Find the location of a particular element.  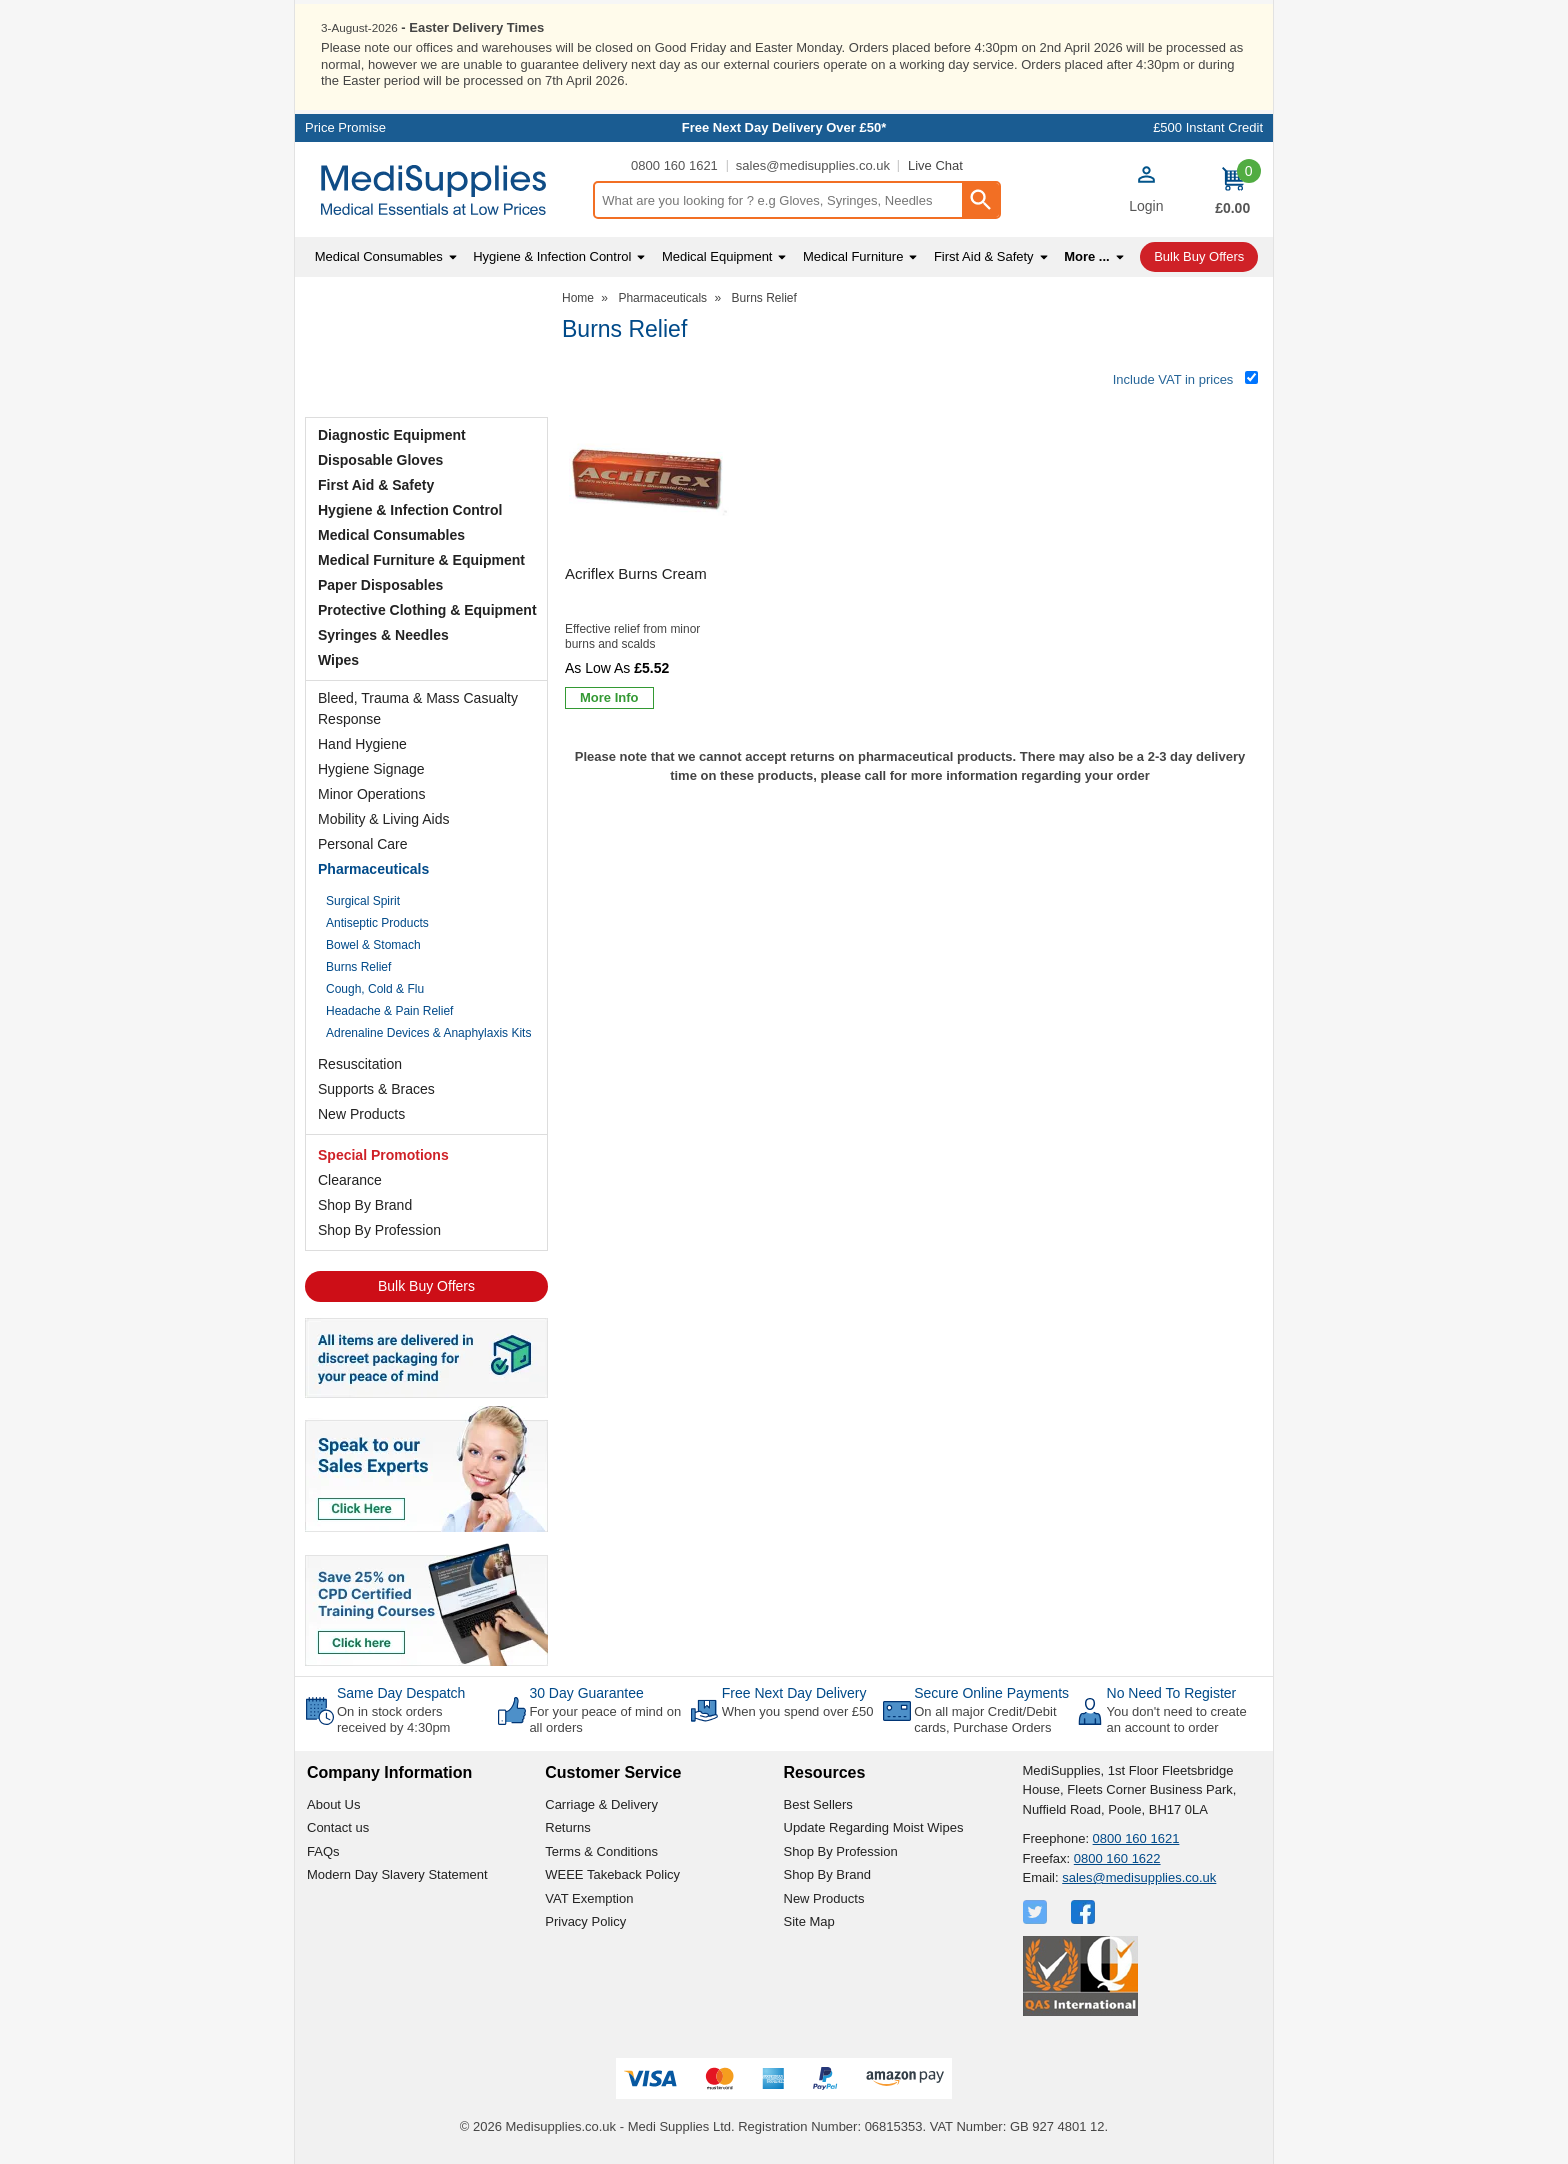

[region] is located at coordinates (649, 480).